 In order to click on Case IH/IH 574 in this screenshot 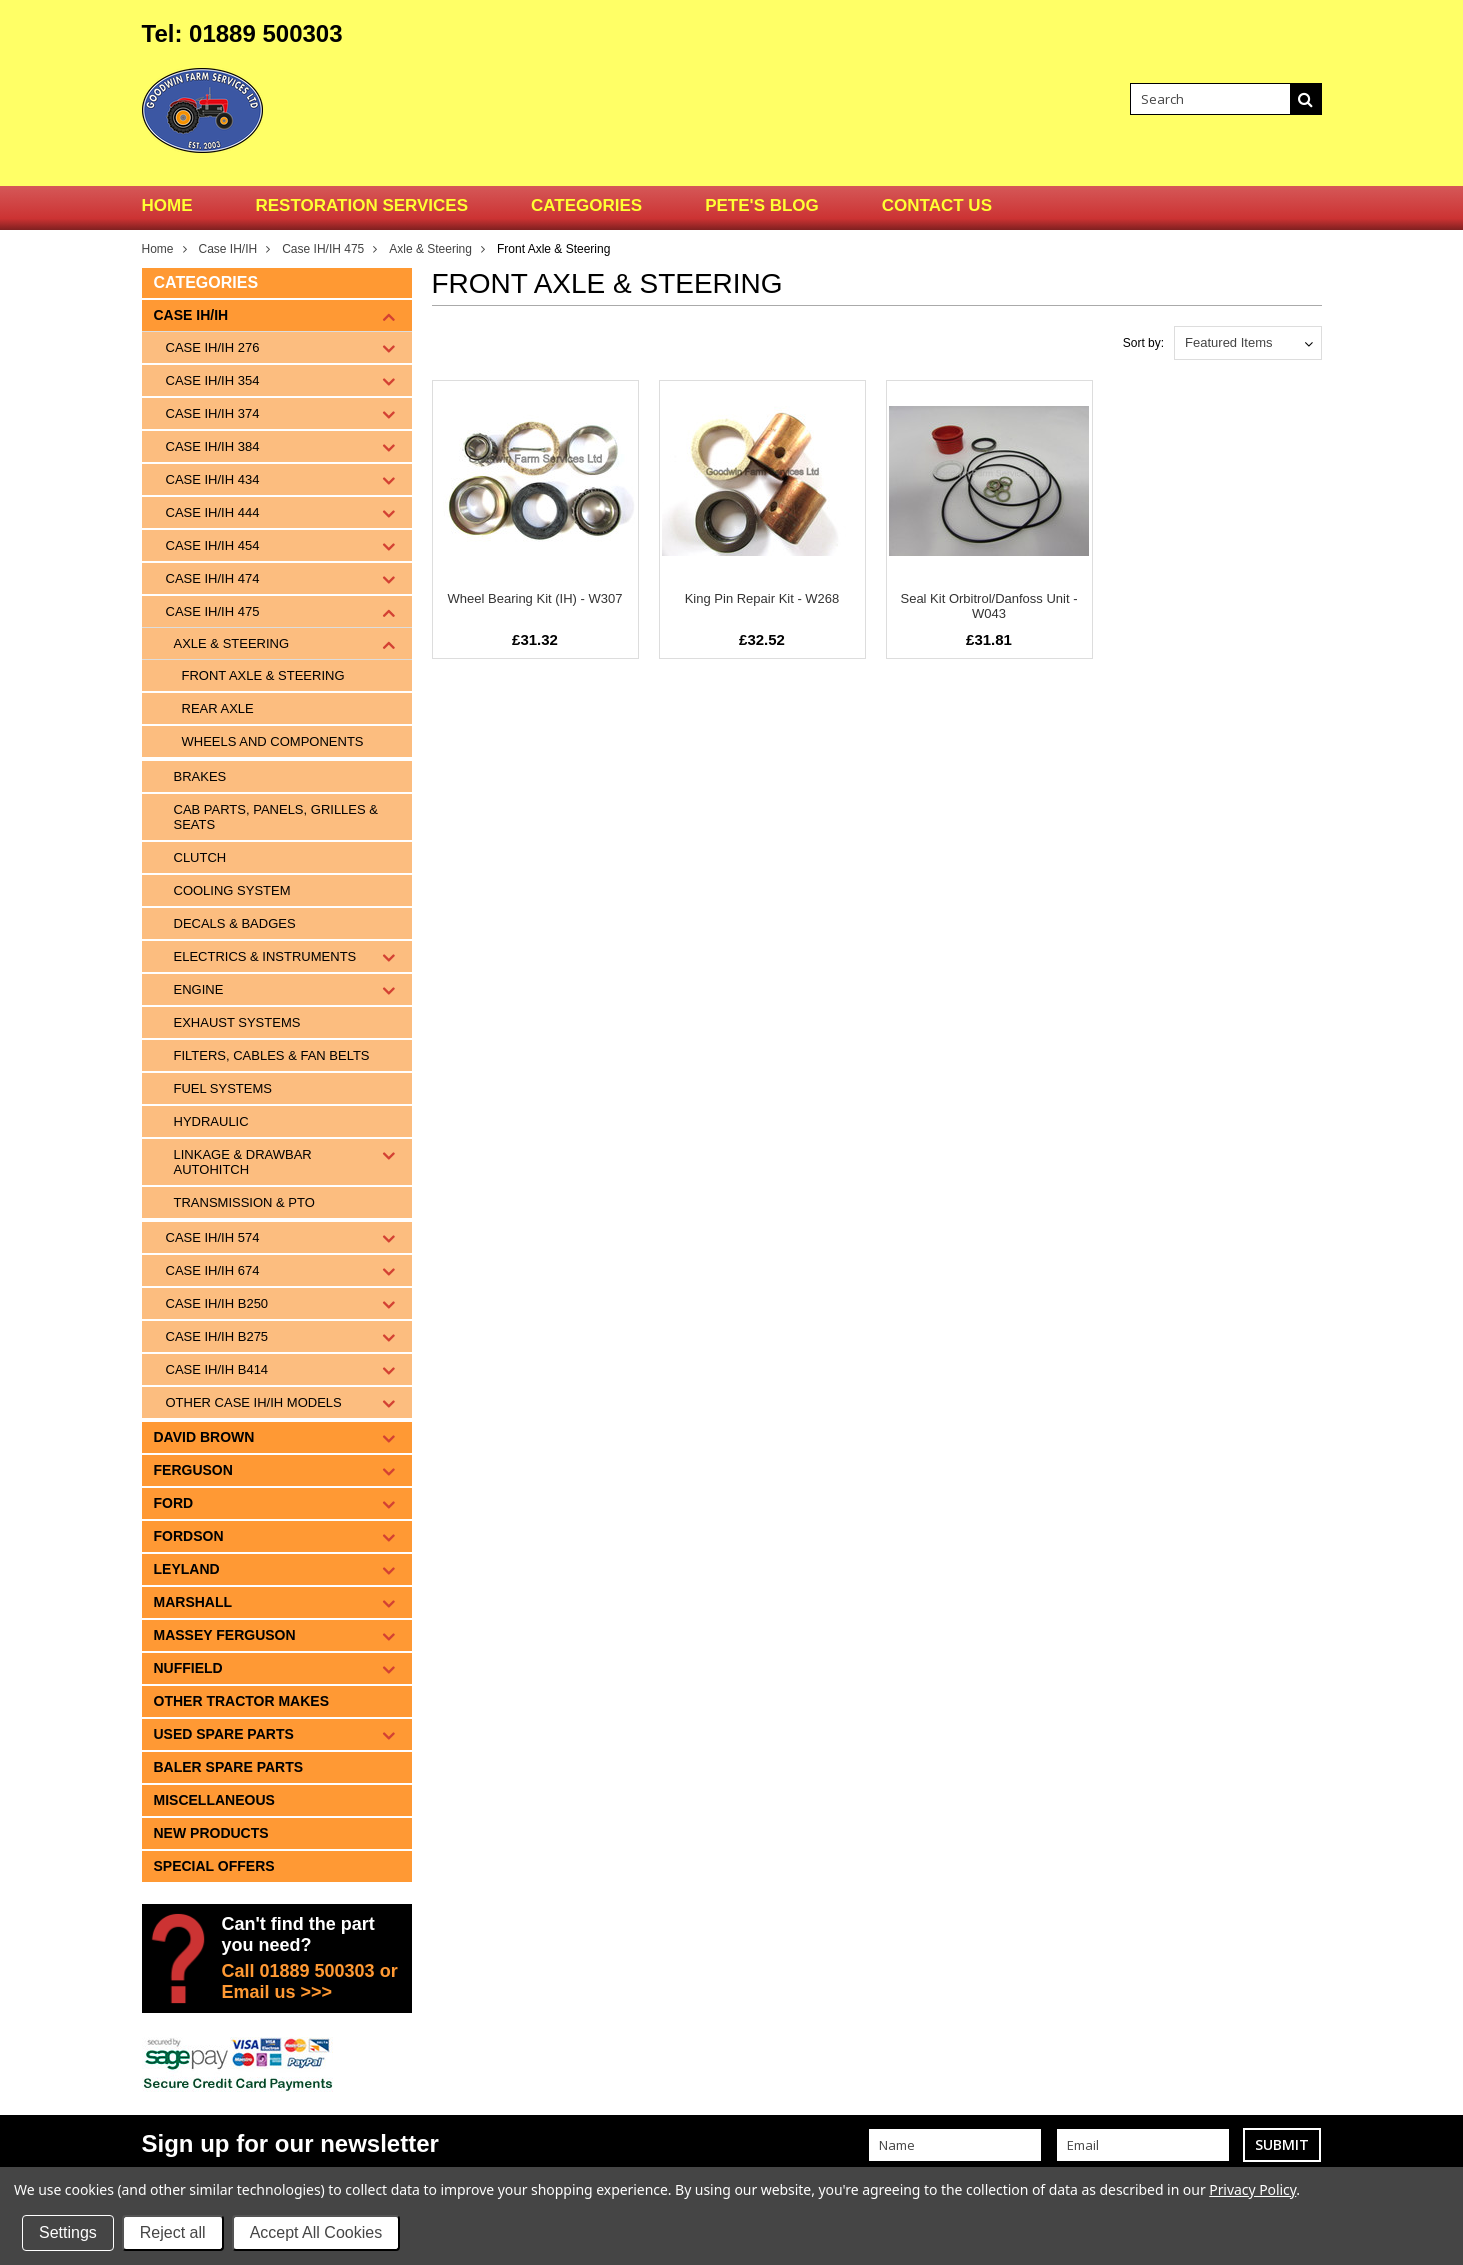, I will do `click(213, 1237)`.